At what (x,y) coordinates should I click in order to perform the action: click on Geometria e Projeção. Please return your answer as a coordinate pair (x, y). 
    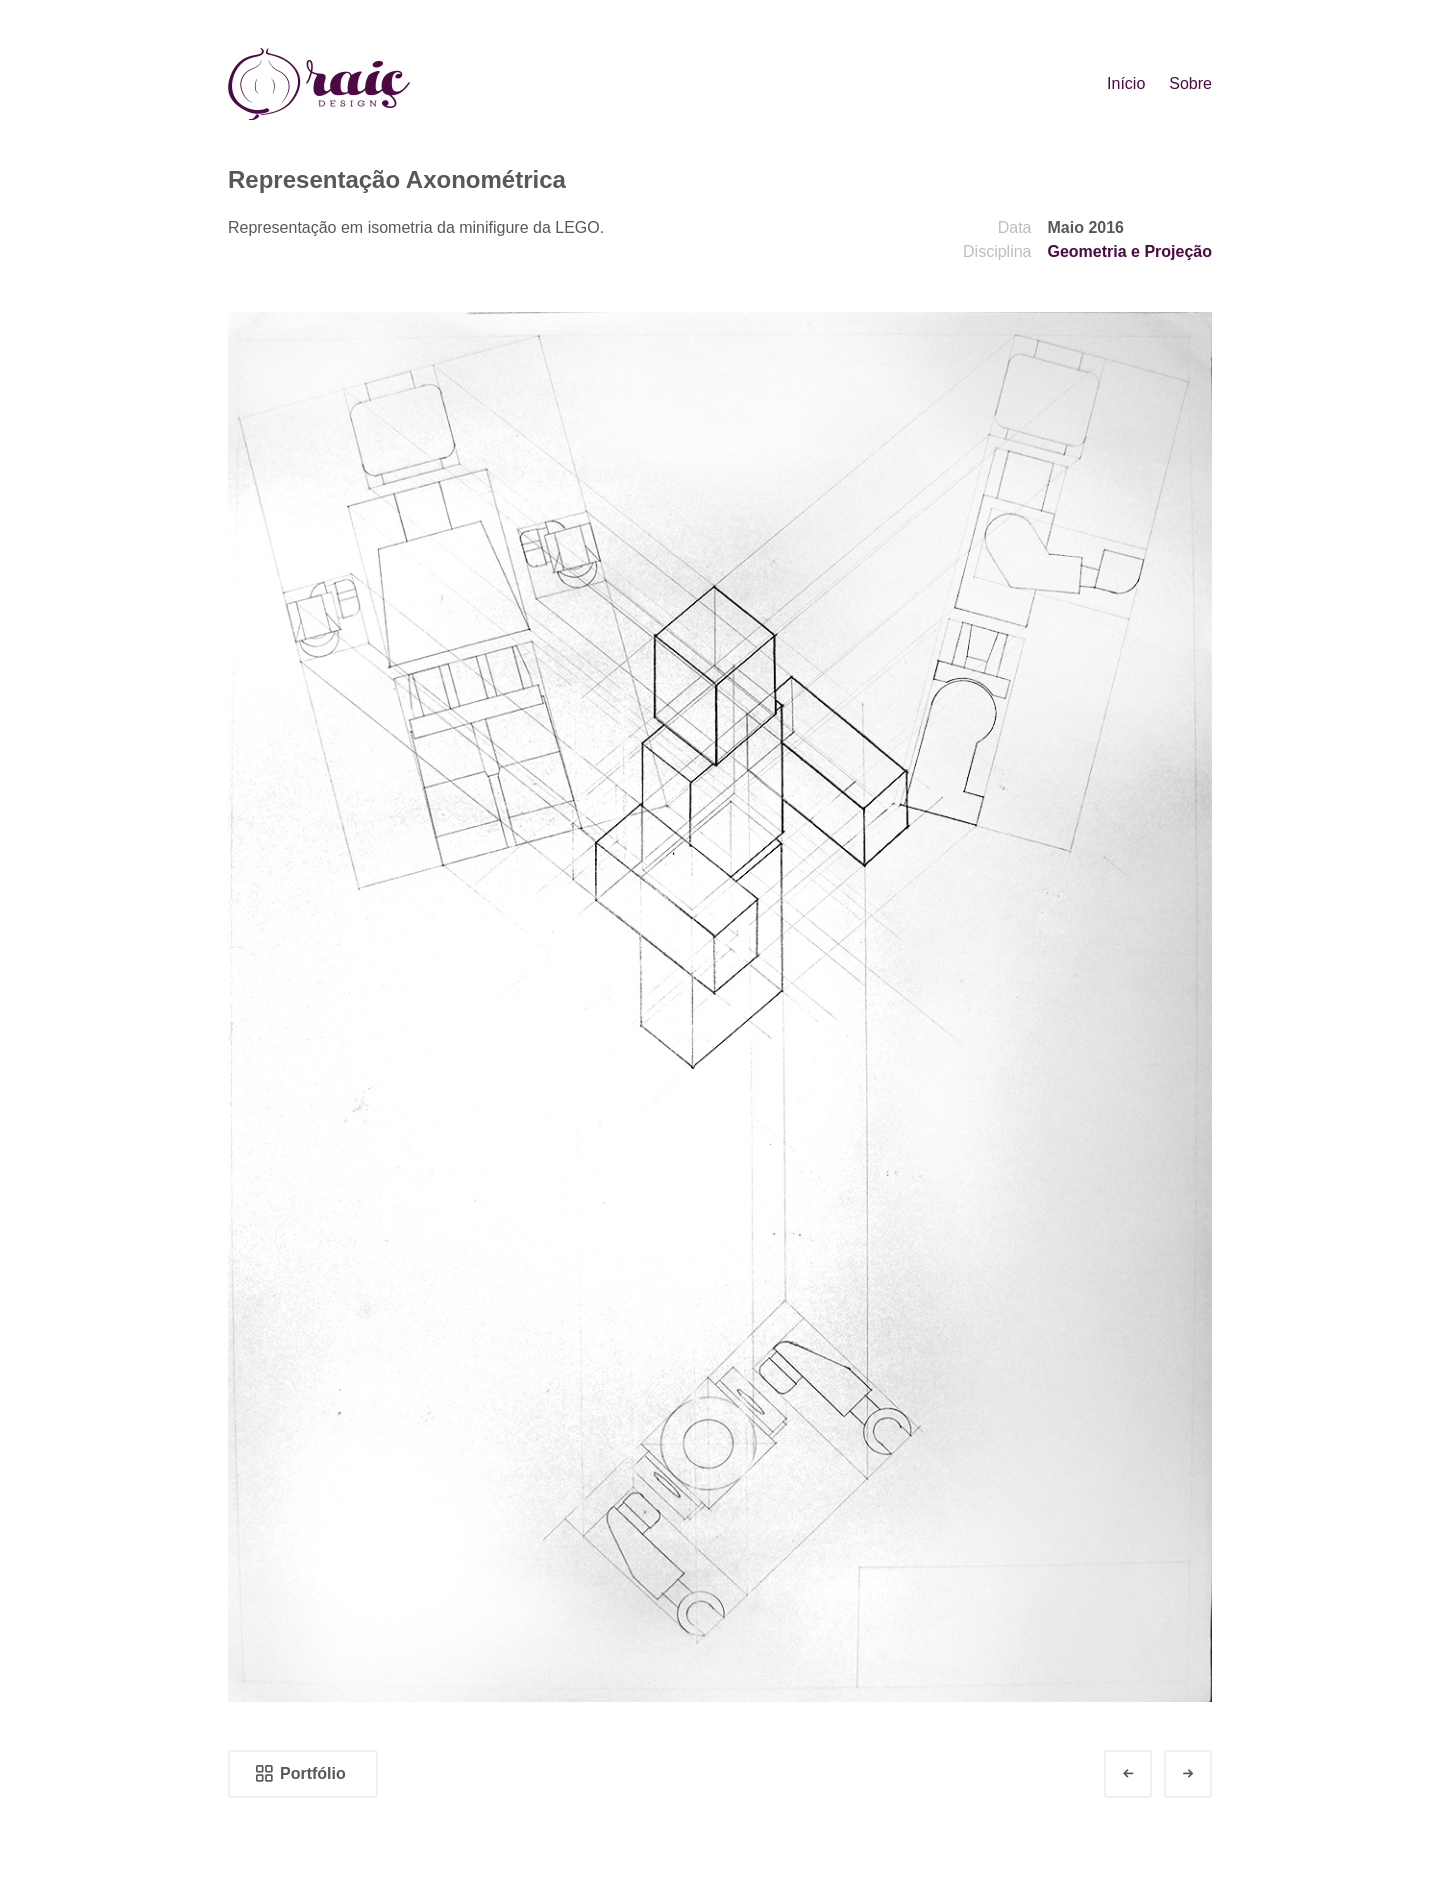
    Looking at the image, I should click on (1129, 251).